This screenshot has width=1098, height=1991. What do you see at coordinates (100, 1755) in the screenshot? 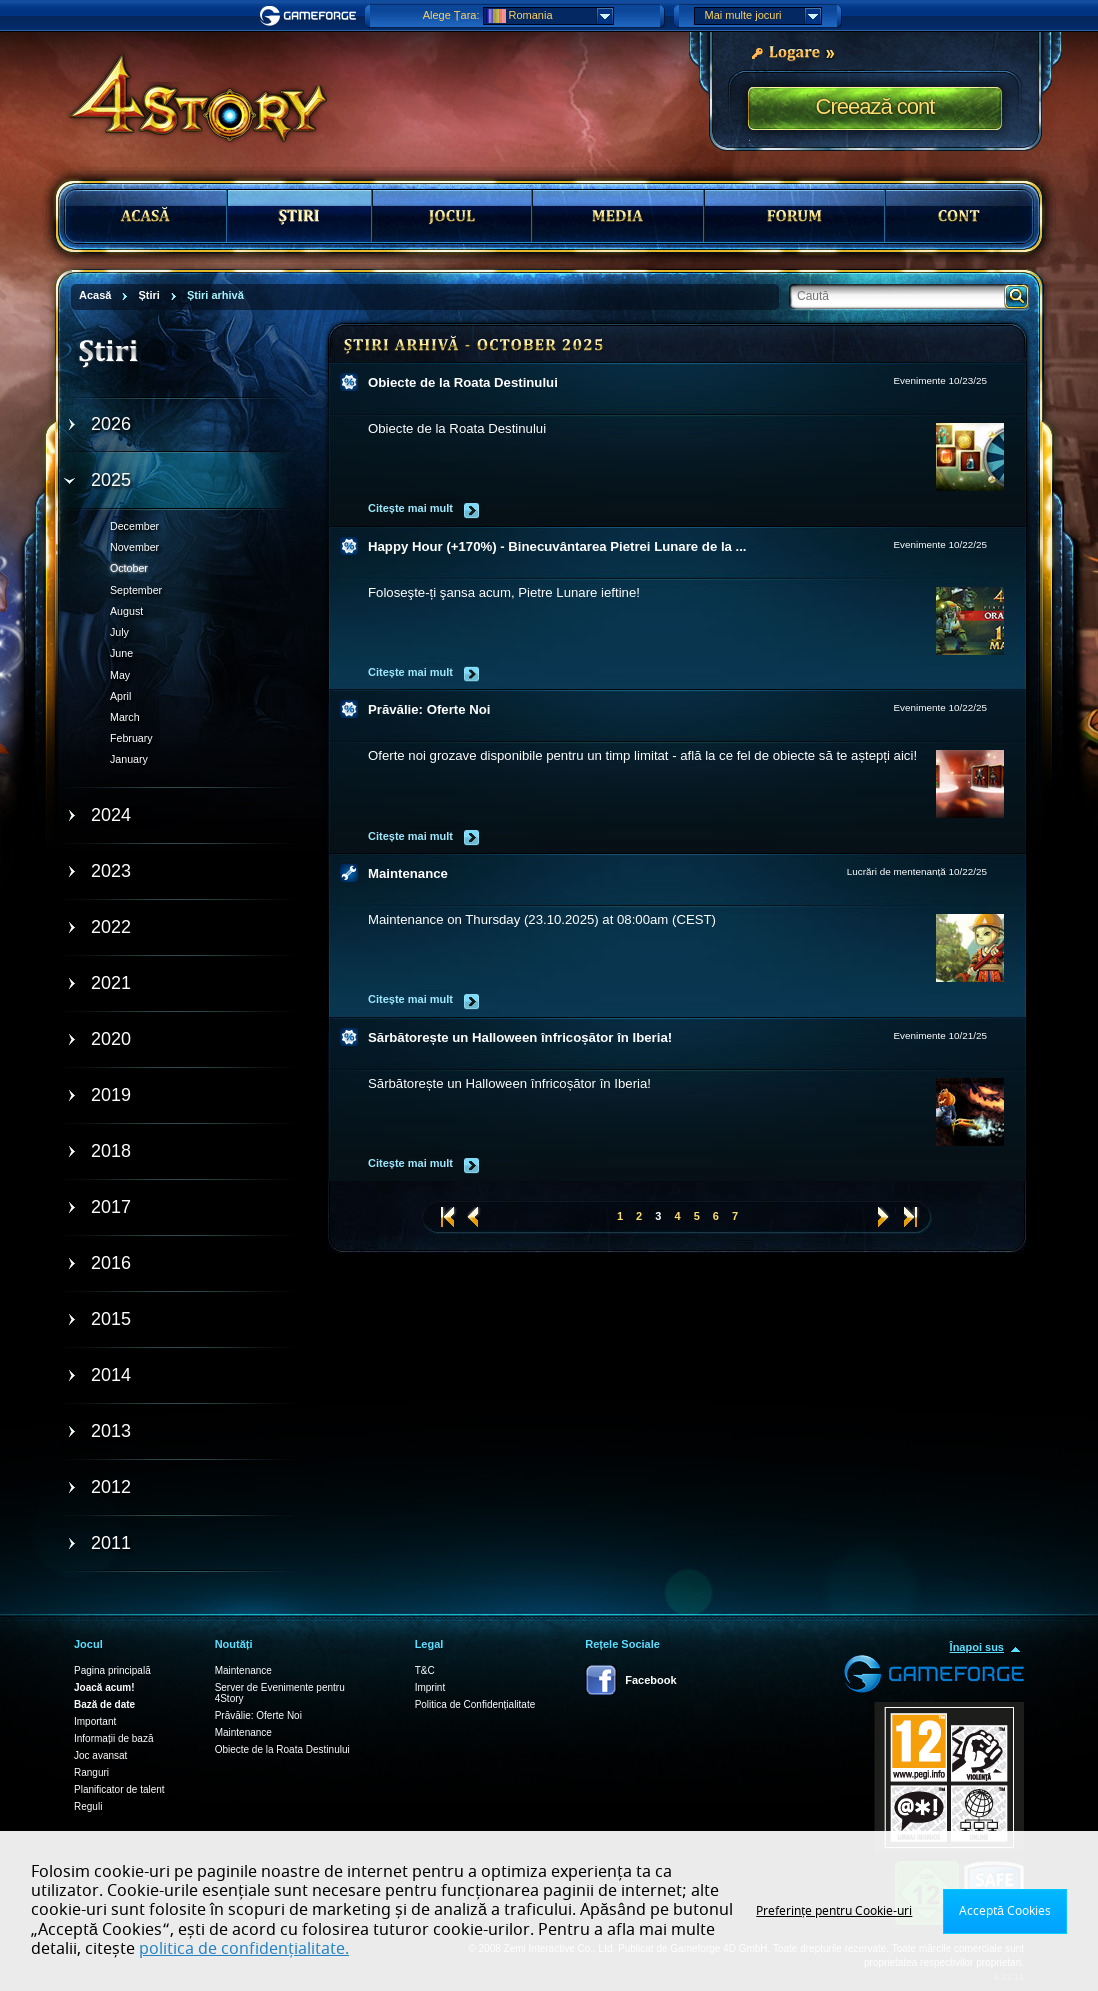
I see `Joc avansat` at bounding box center [100, 1755].